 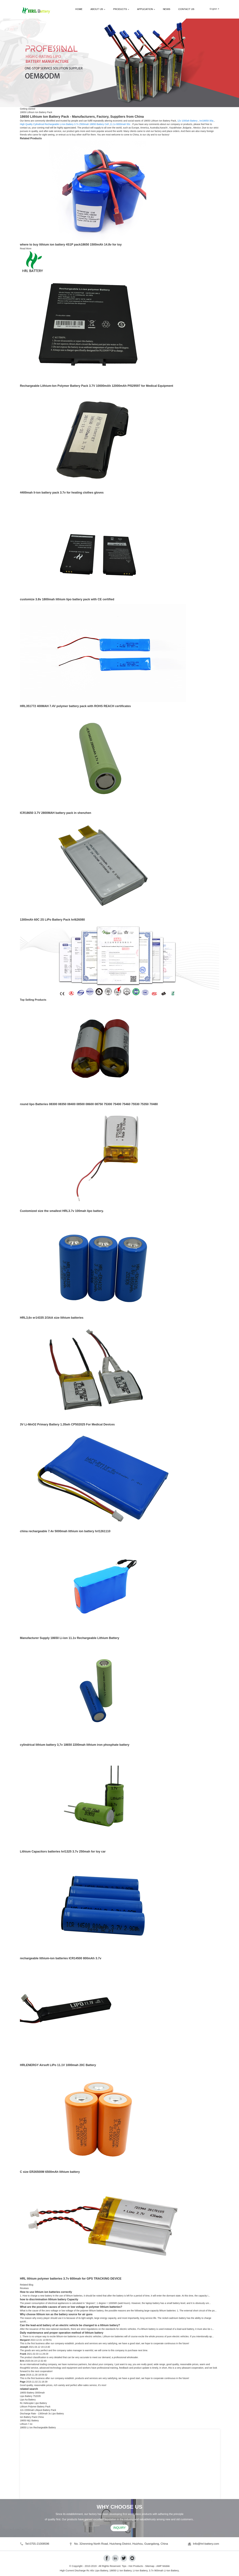 I want to click on customize 3.8v 1800mah lithium lipo battery pack with CE certified, so click(x=67, y=599).